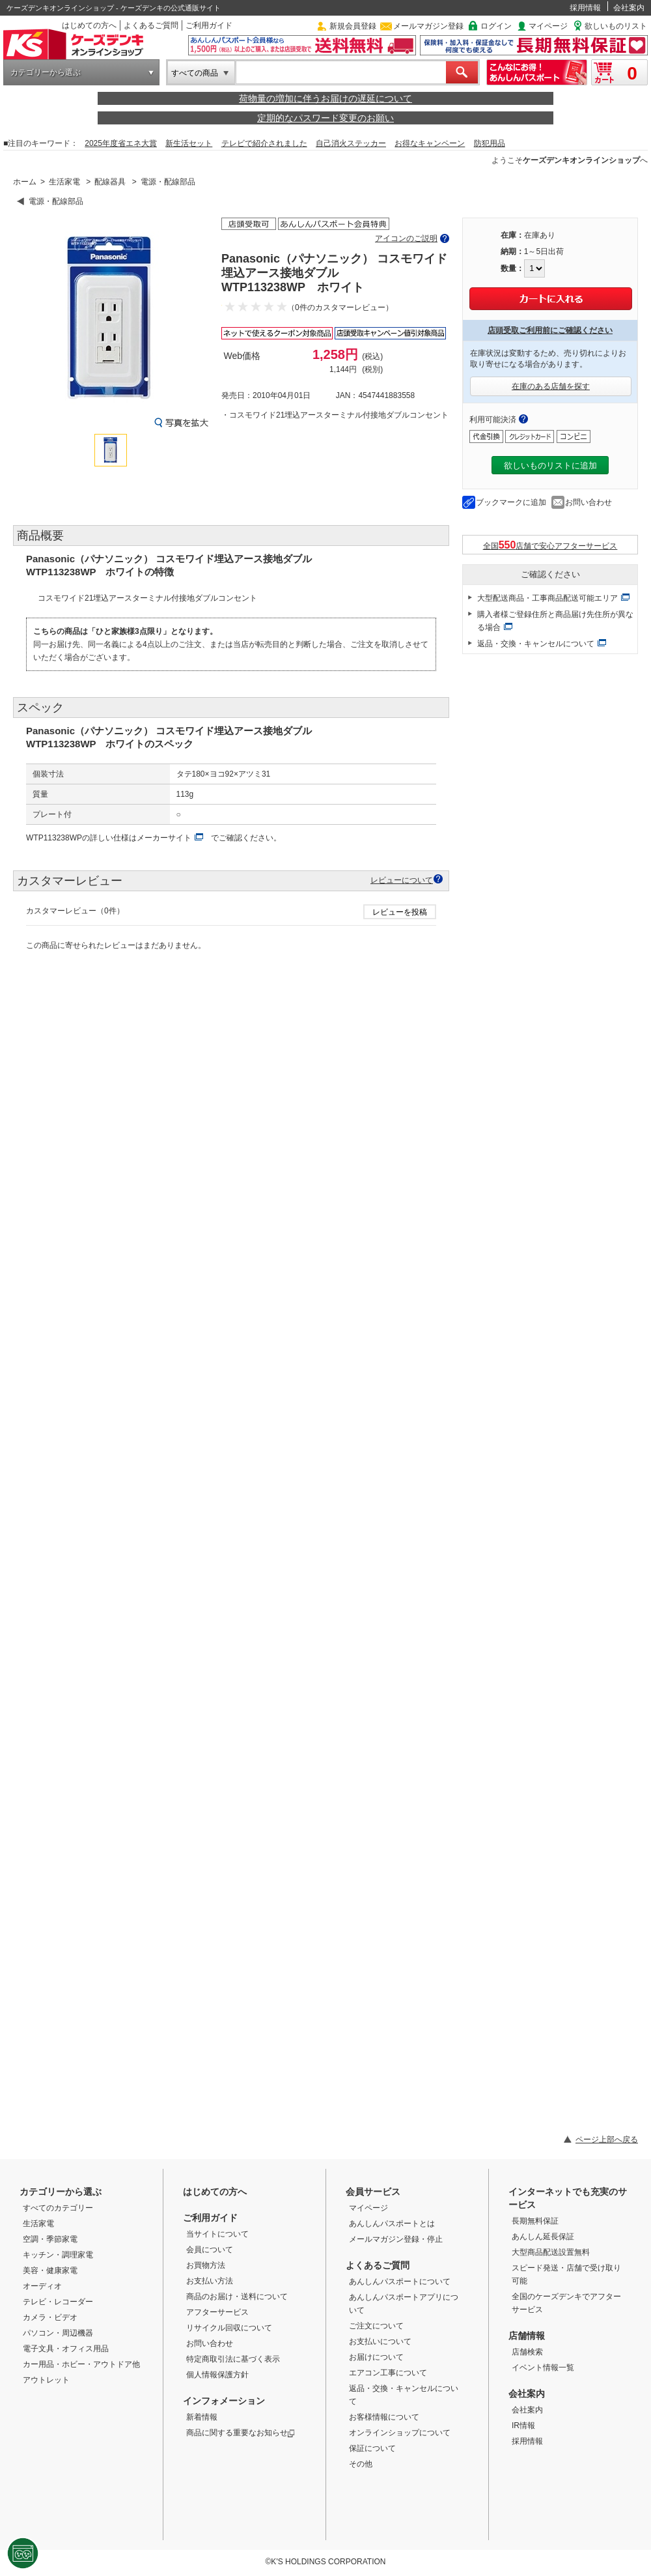 The width and height of the screenshot is (651, 2576). What do you see at coordinates (50, 2239) in the screenshot?
I see `空調・季節家電` at bounding box center [50, 2239].